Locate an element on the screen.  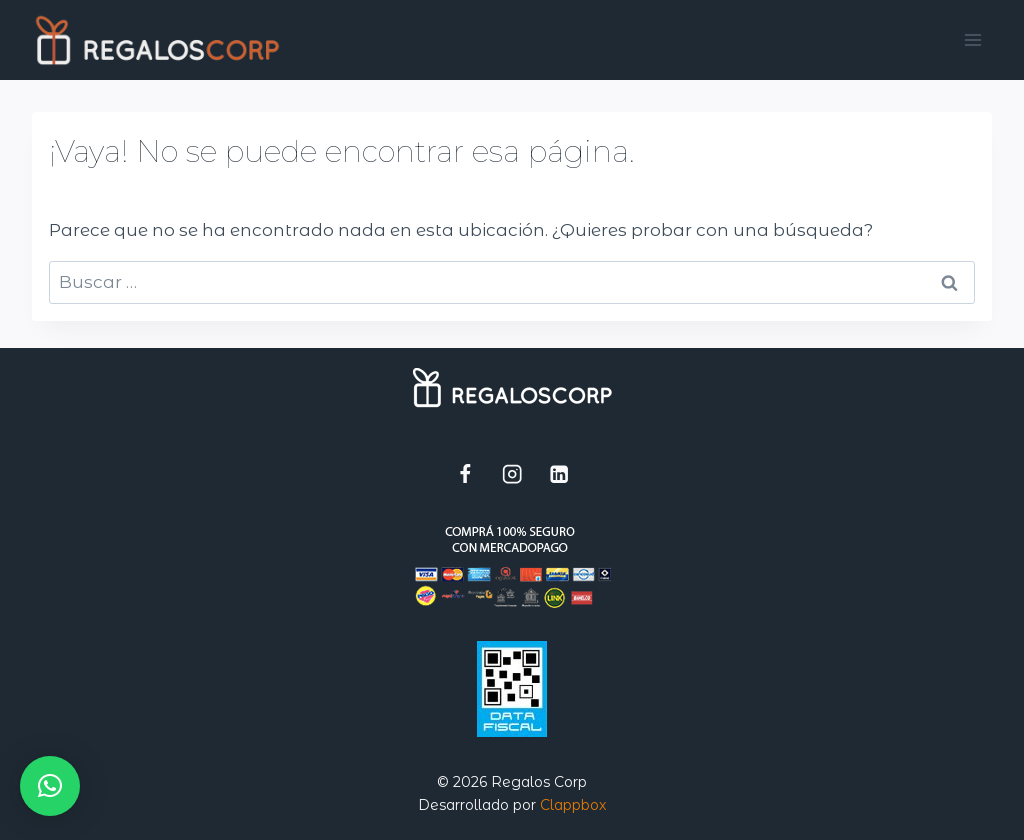
[button] is located at coordinates (50, 786).